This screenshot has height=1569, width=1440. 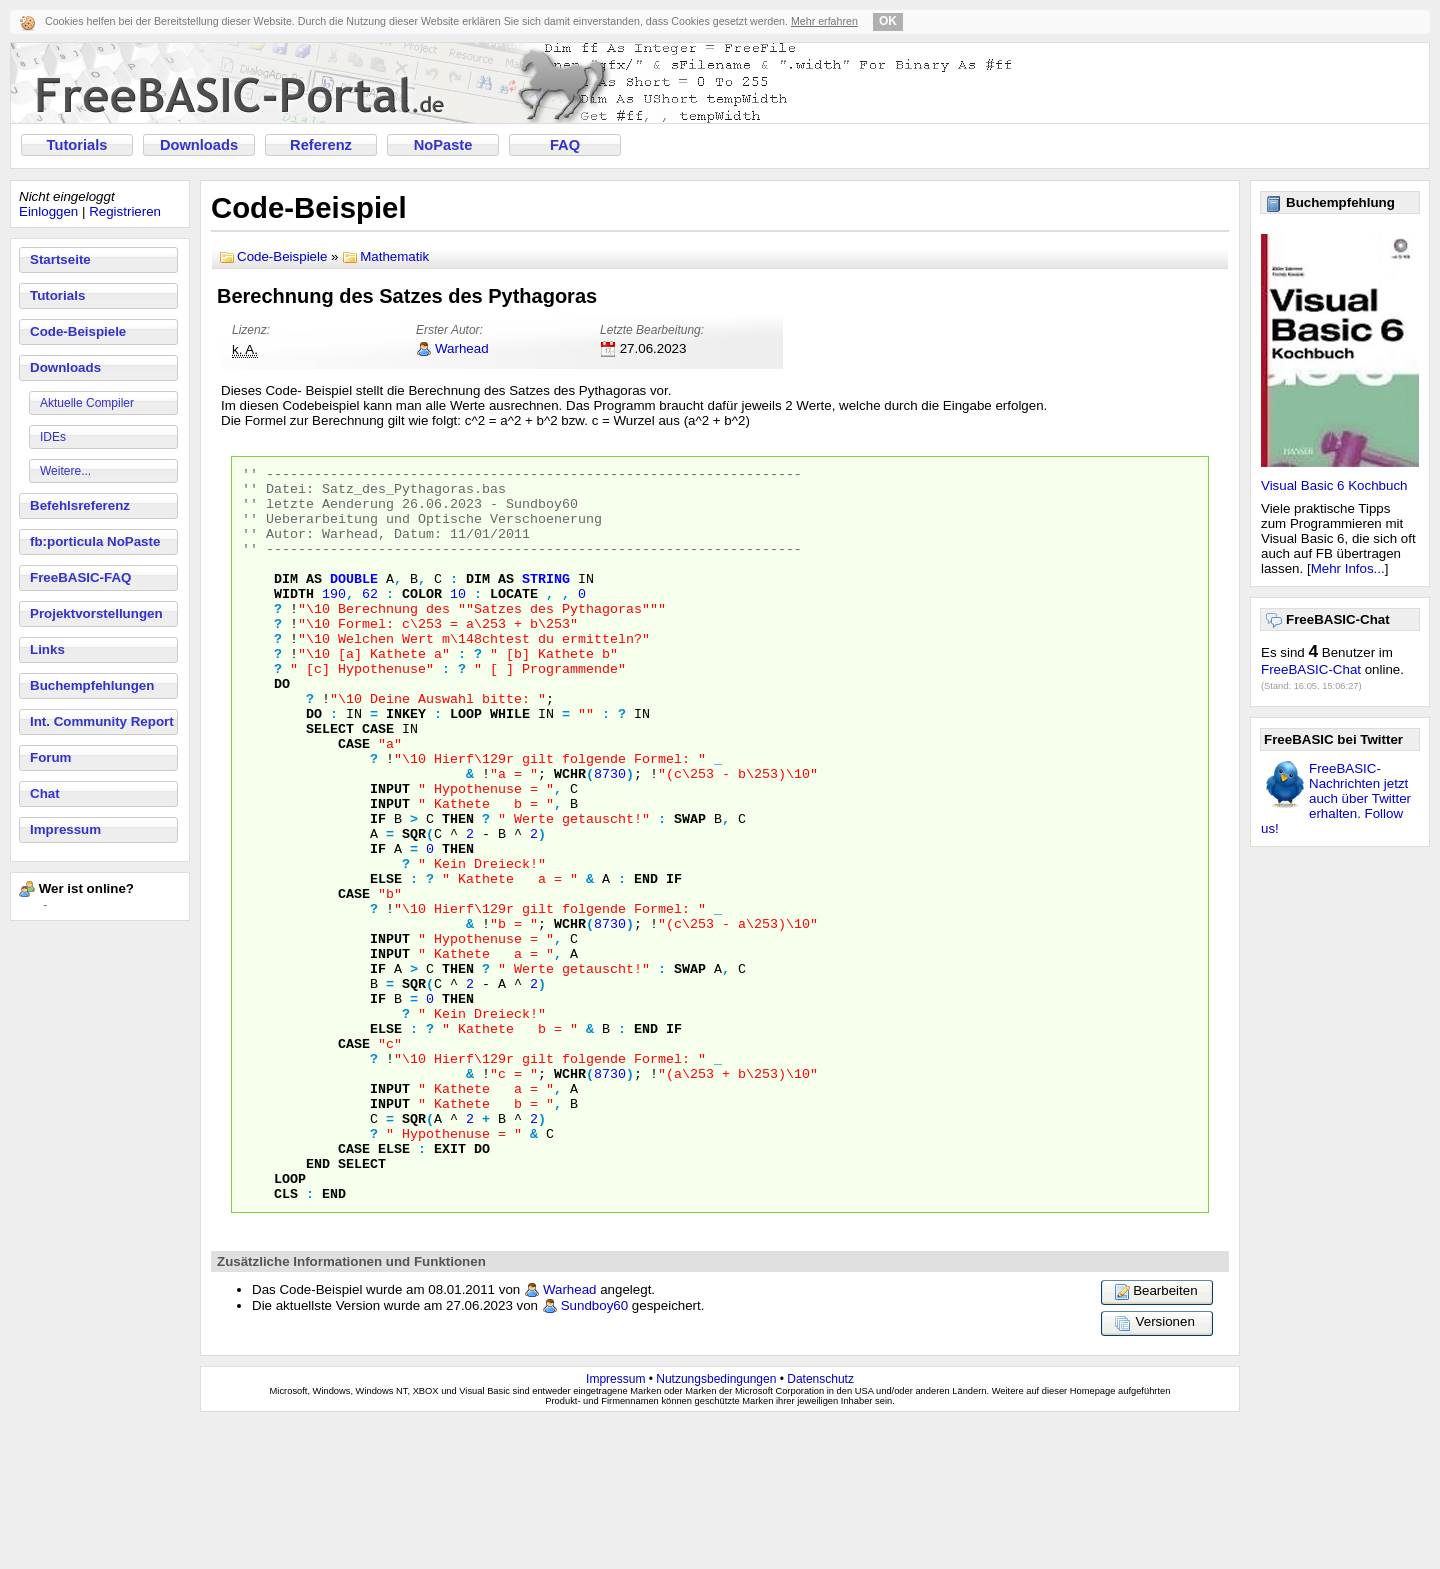 What do you see at coordinates (824, 21) in the screenshot?
I see `Mehr erfahren` at bounding box center [824, 21].